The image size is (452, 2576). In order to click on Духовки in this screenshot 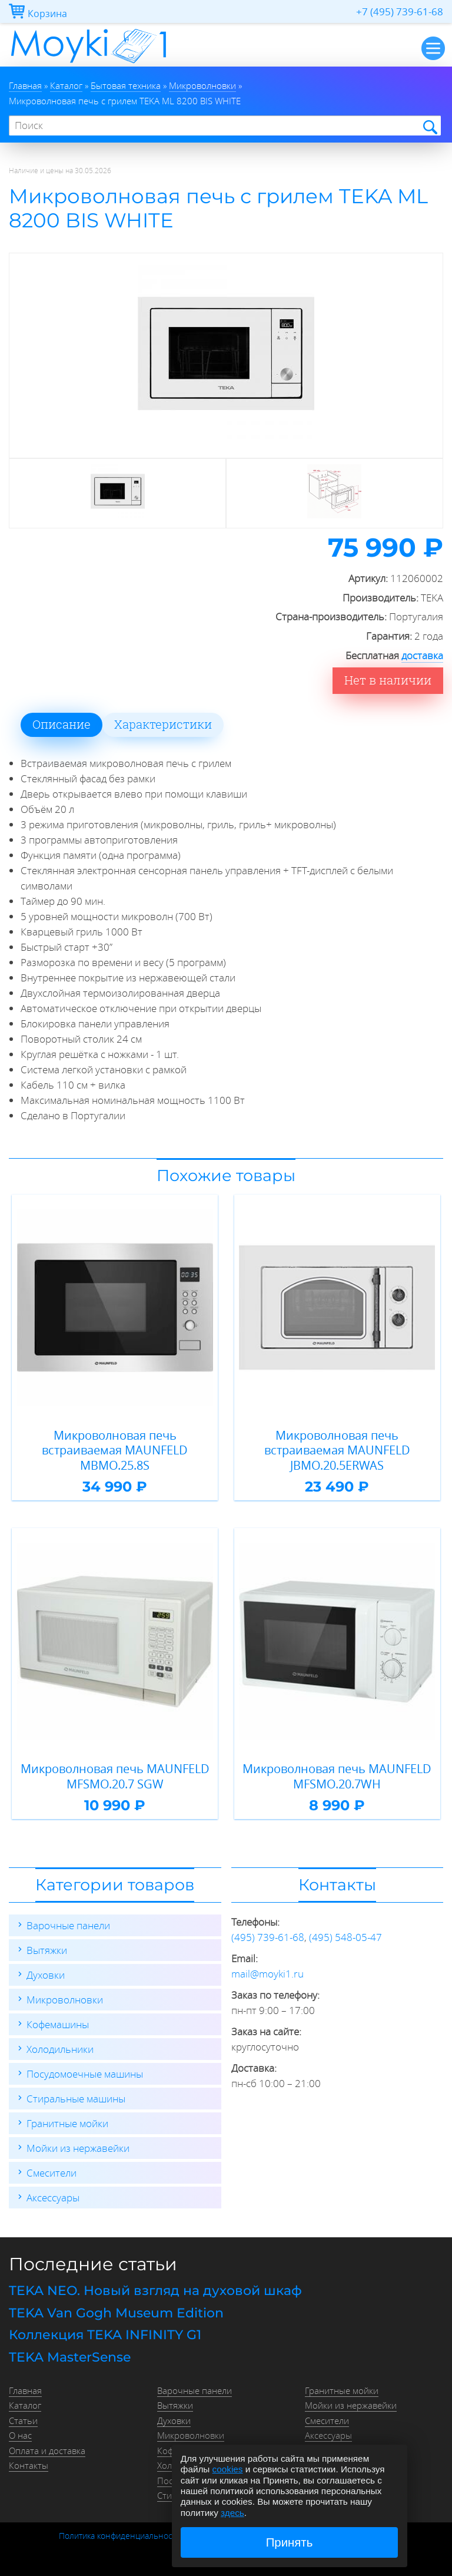, I will do `click(45, 1975)`.